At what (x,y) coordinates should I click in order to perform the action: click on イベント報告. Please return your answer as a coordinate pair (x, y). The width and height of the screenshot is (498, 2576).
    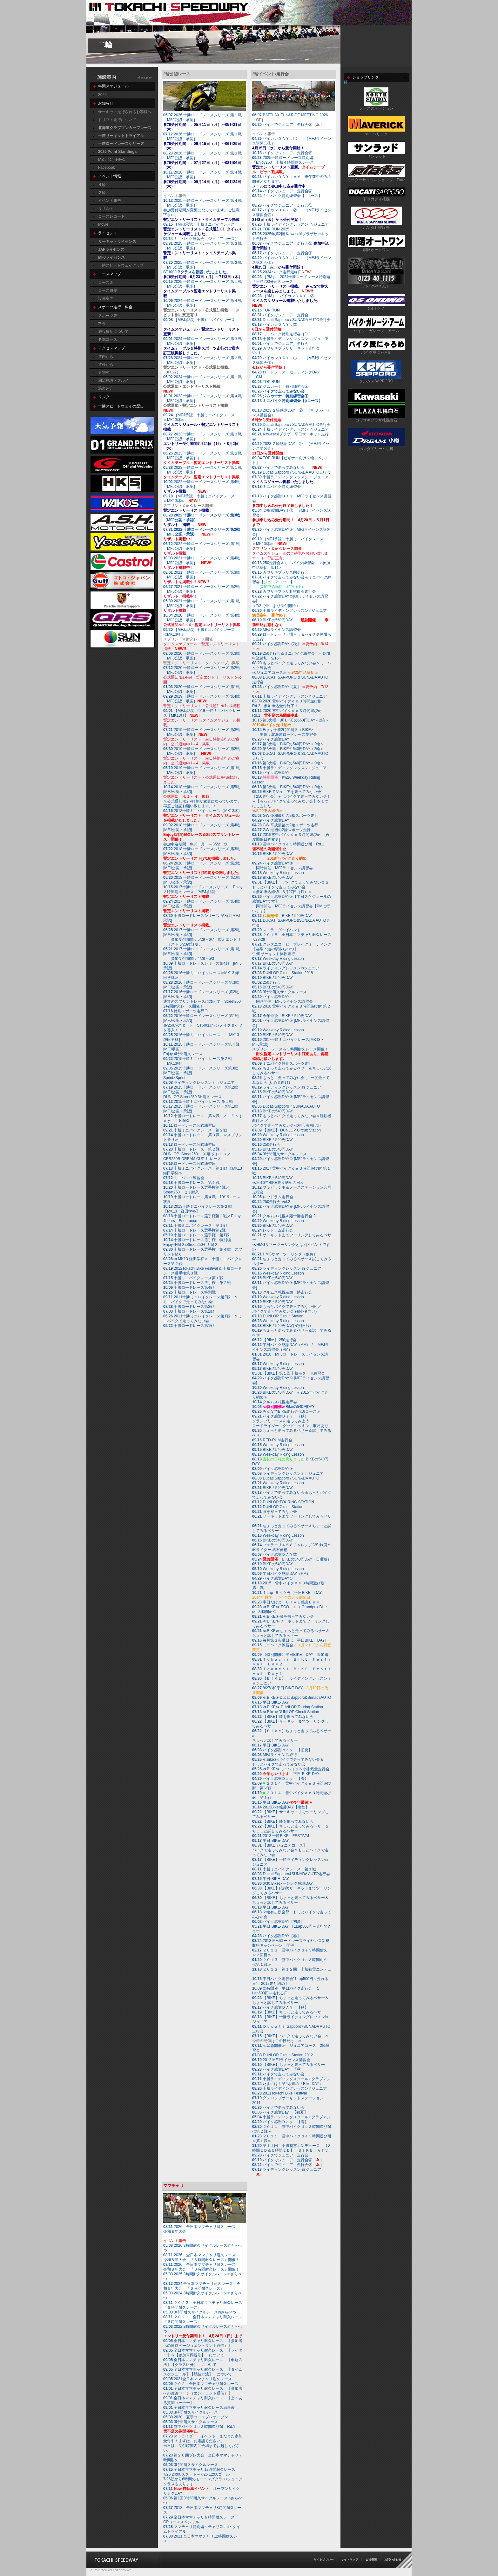
    Looking at the image, I should click on (109, 200).